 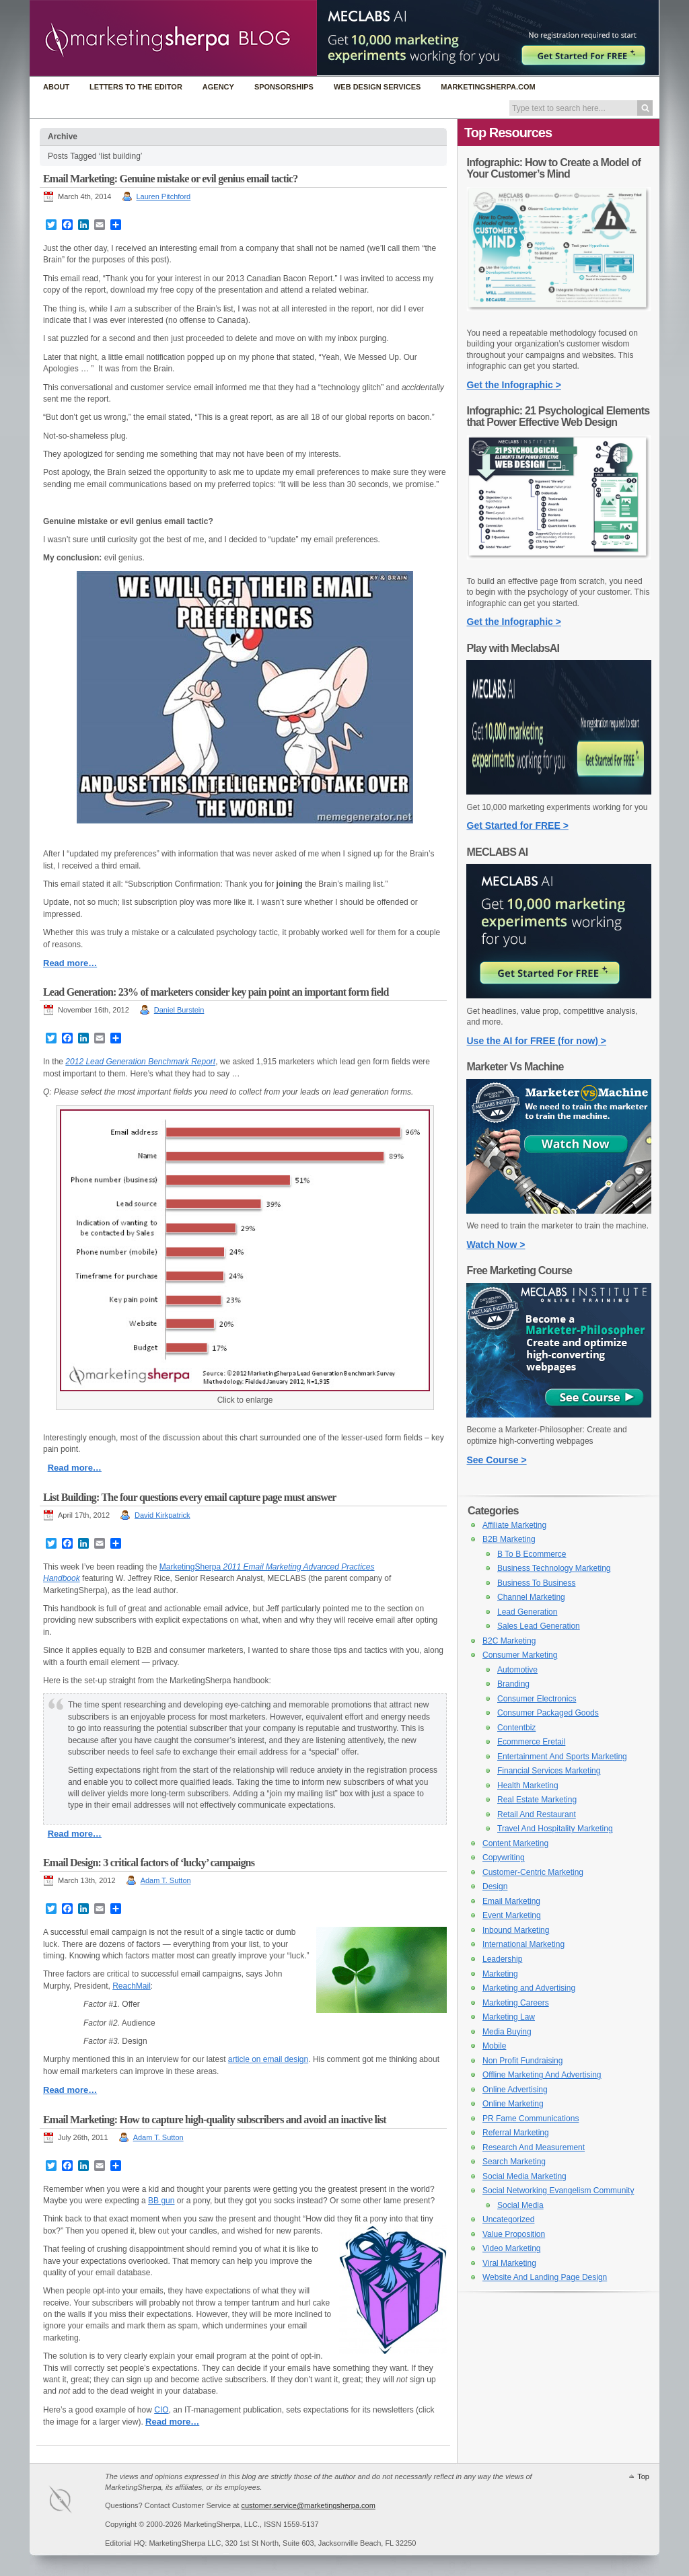 I want to click on Viral Marketing, so click(x=509, y=2263).